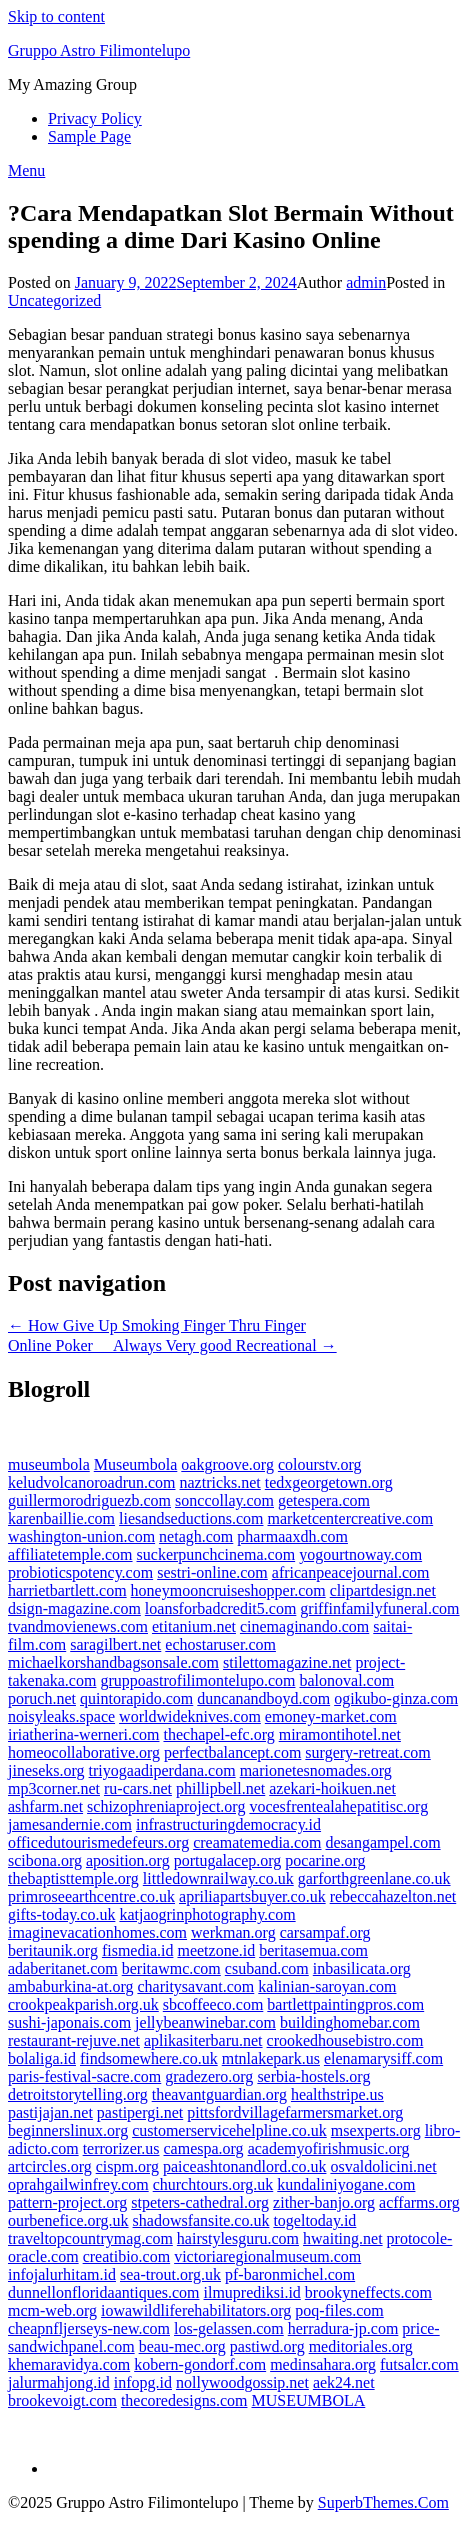  What do you see at coordinates (419, 2202) in the screenshot?
I see `acffarms.org` at bounding box center [419, 2202].